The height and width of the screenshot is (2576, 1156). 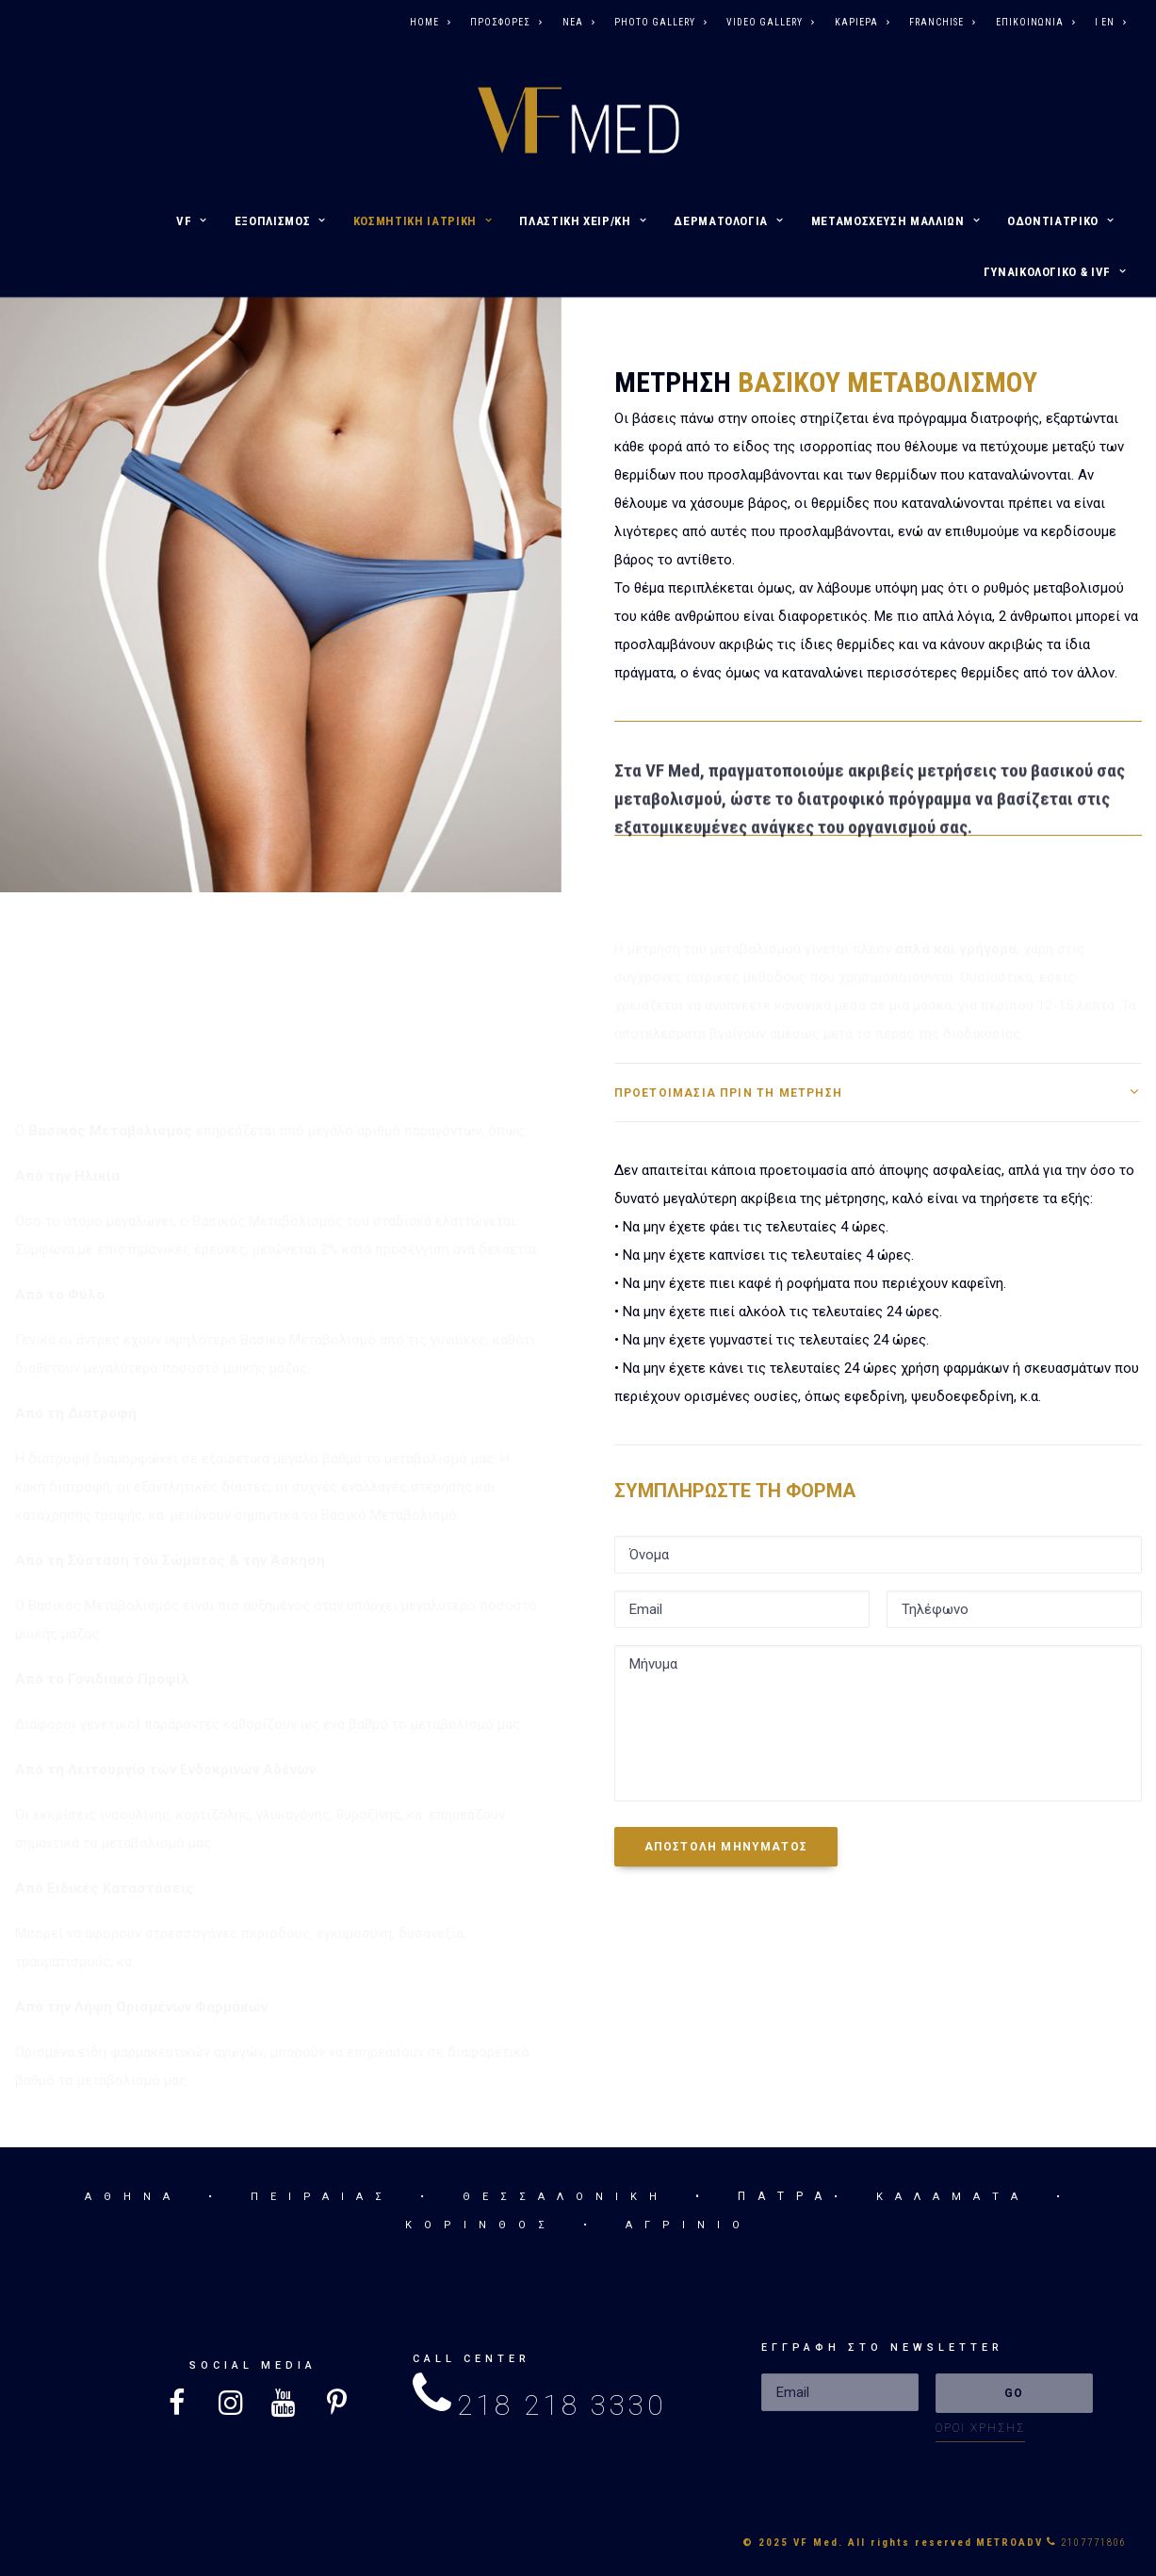 What do you see at coordinates (582, 221) in the screenshot?
I see `ΠΛΑΣΤΙΚΗ ΧΕΙΡ/ΚΗ` at bounding box center [582, 221].